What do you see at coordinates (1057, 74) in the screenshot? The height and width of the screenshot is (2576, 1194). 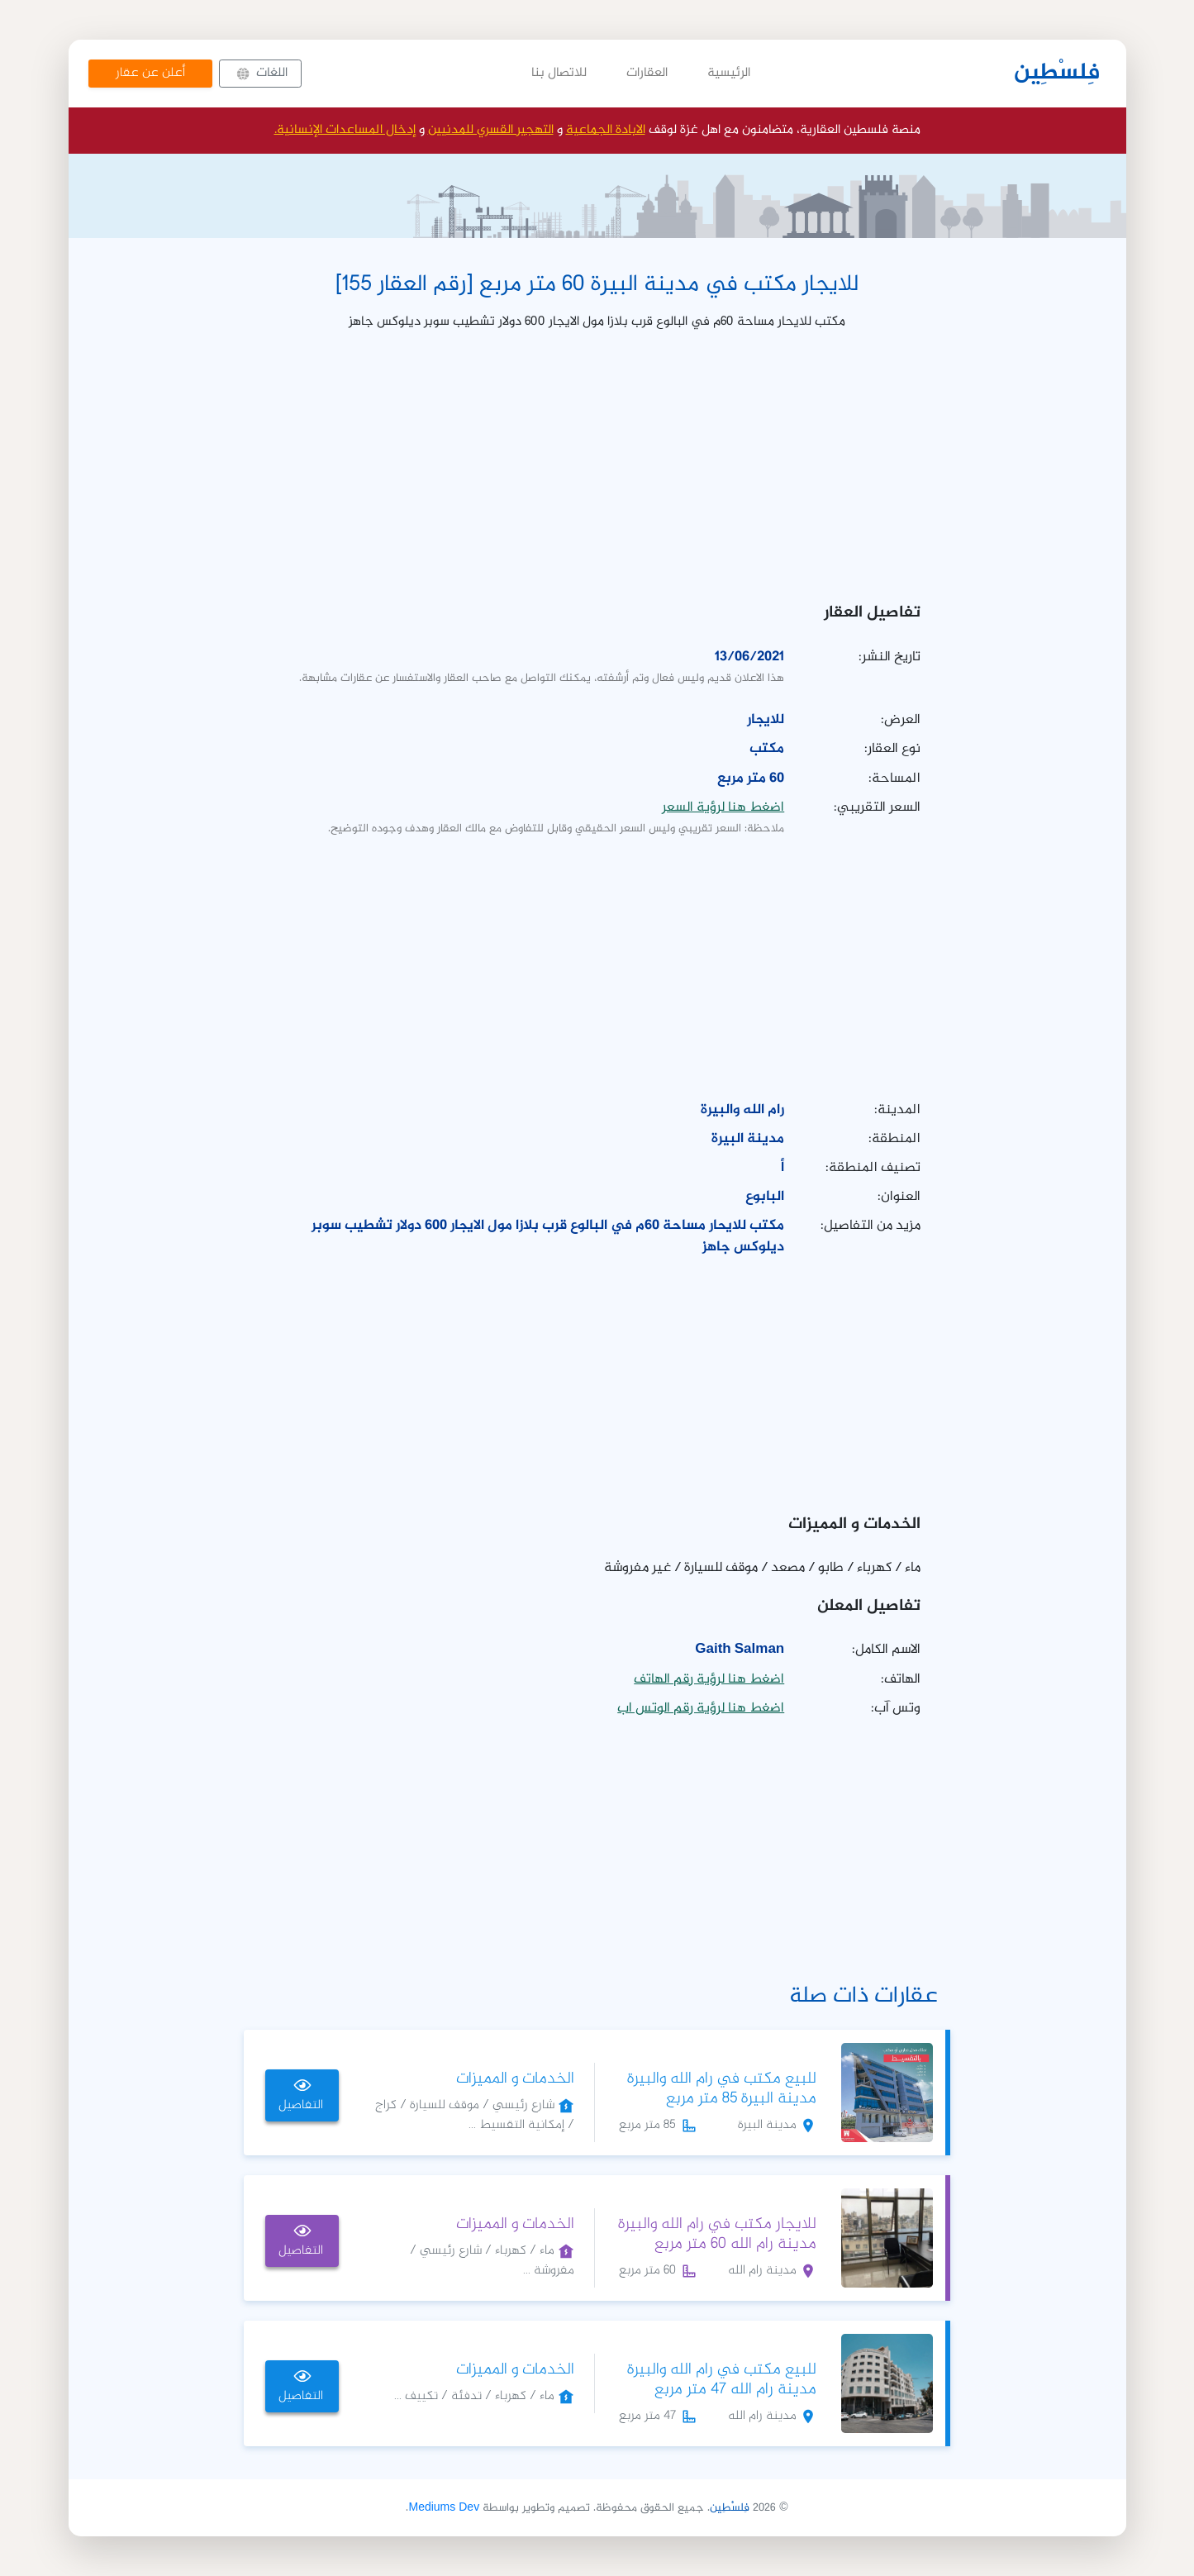 I see `فِلسْطِين` at bounding box center [1057, 74].